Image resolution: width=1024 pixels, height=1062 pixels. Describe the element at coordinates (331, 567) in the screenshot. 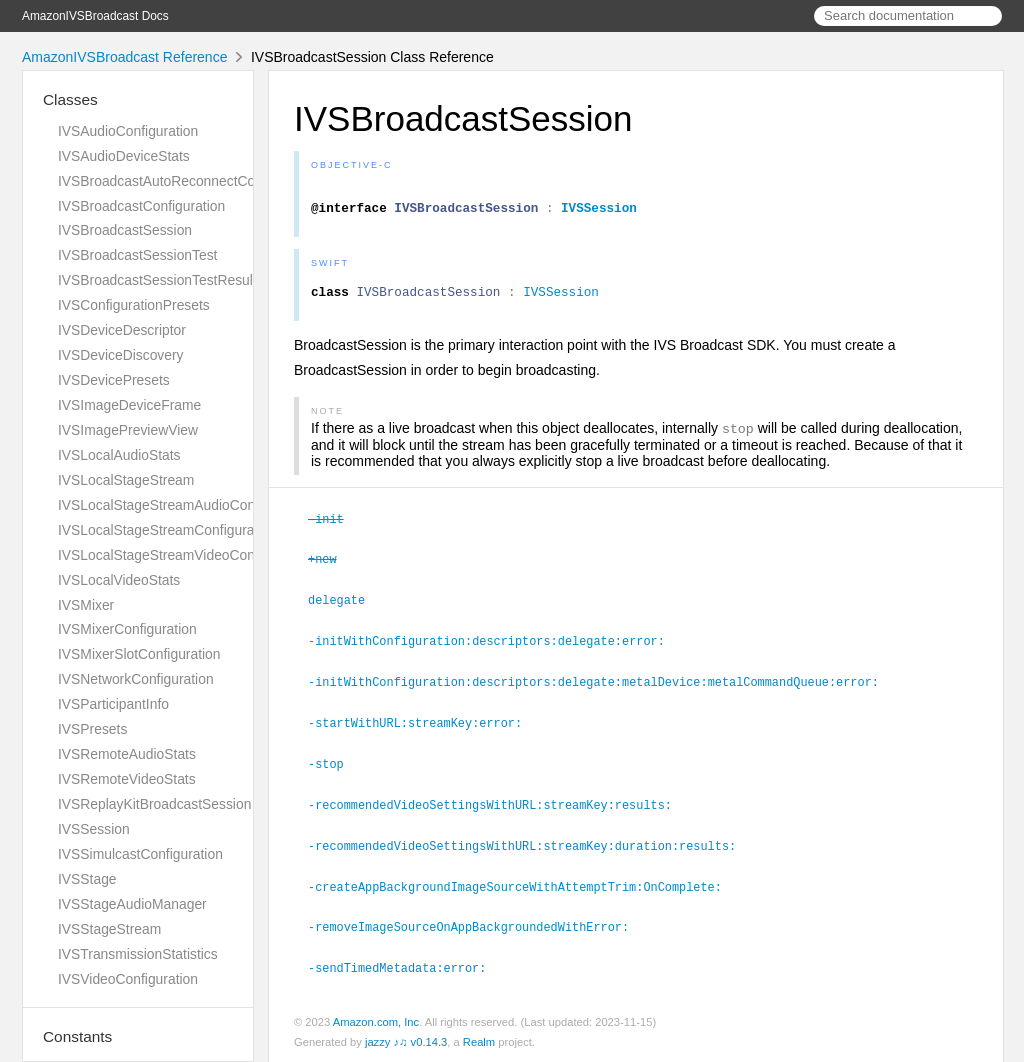

I see `+new` at that location.